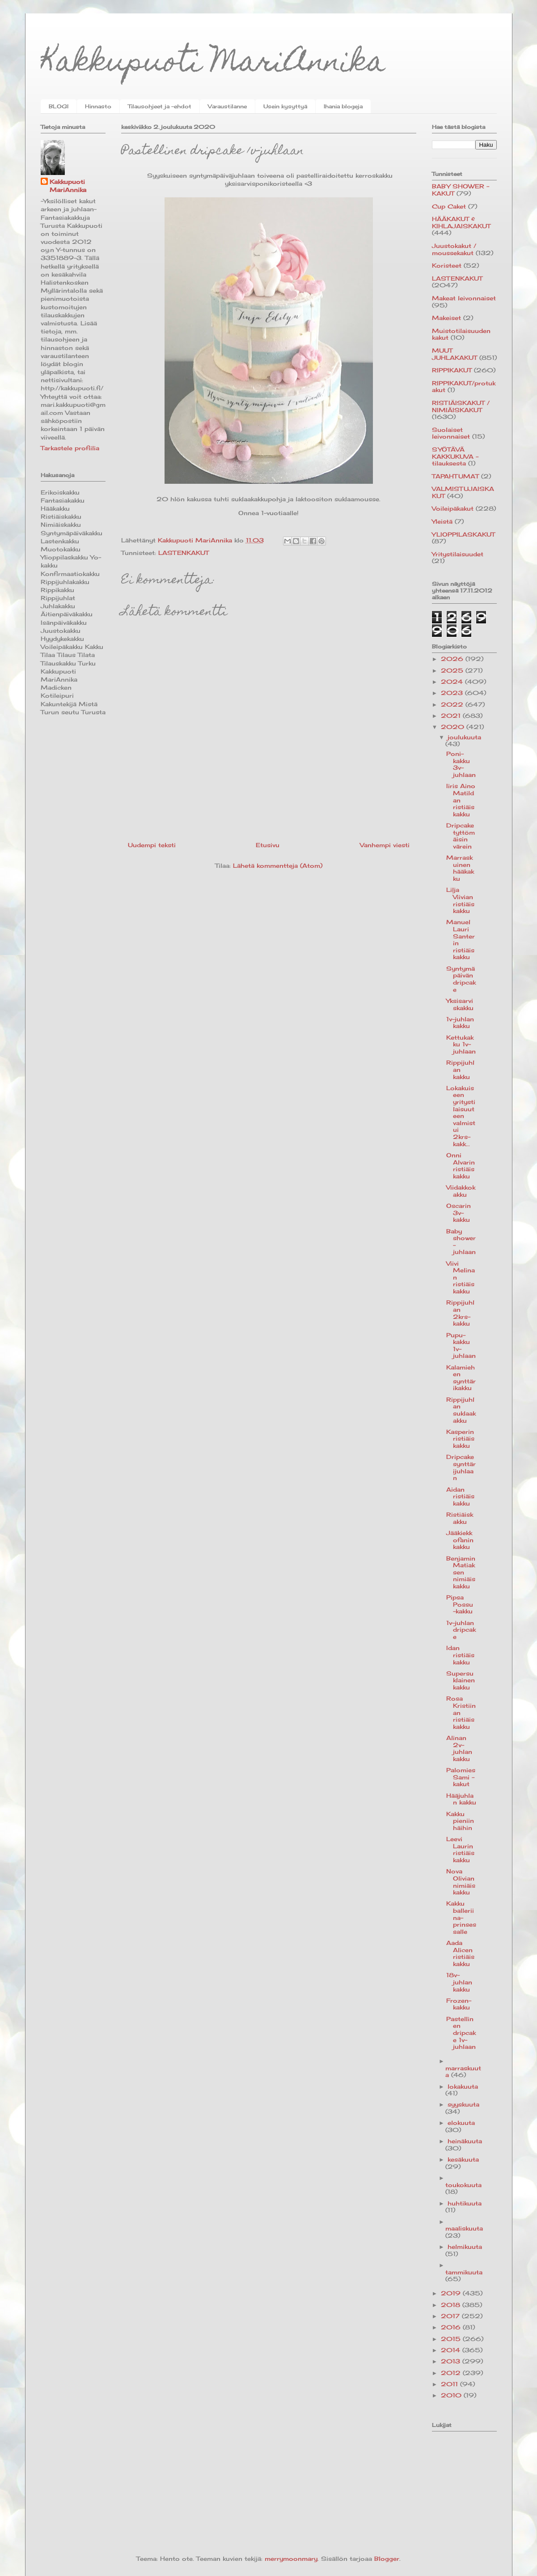 This screenshot has width=537, height=2576. Describe the element at coordinates (152, 845) in the screenshot. I see `Uudempi teksti` at that location.